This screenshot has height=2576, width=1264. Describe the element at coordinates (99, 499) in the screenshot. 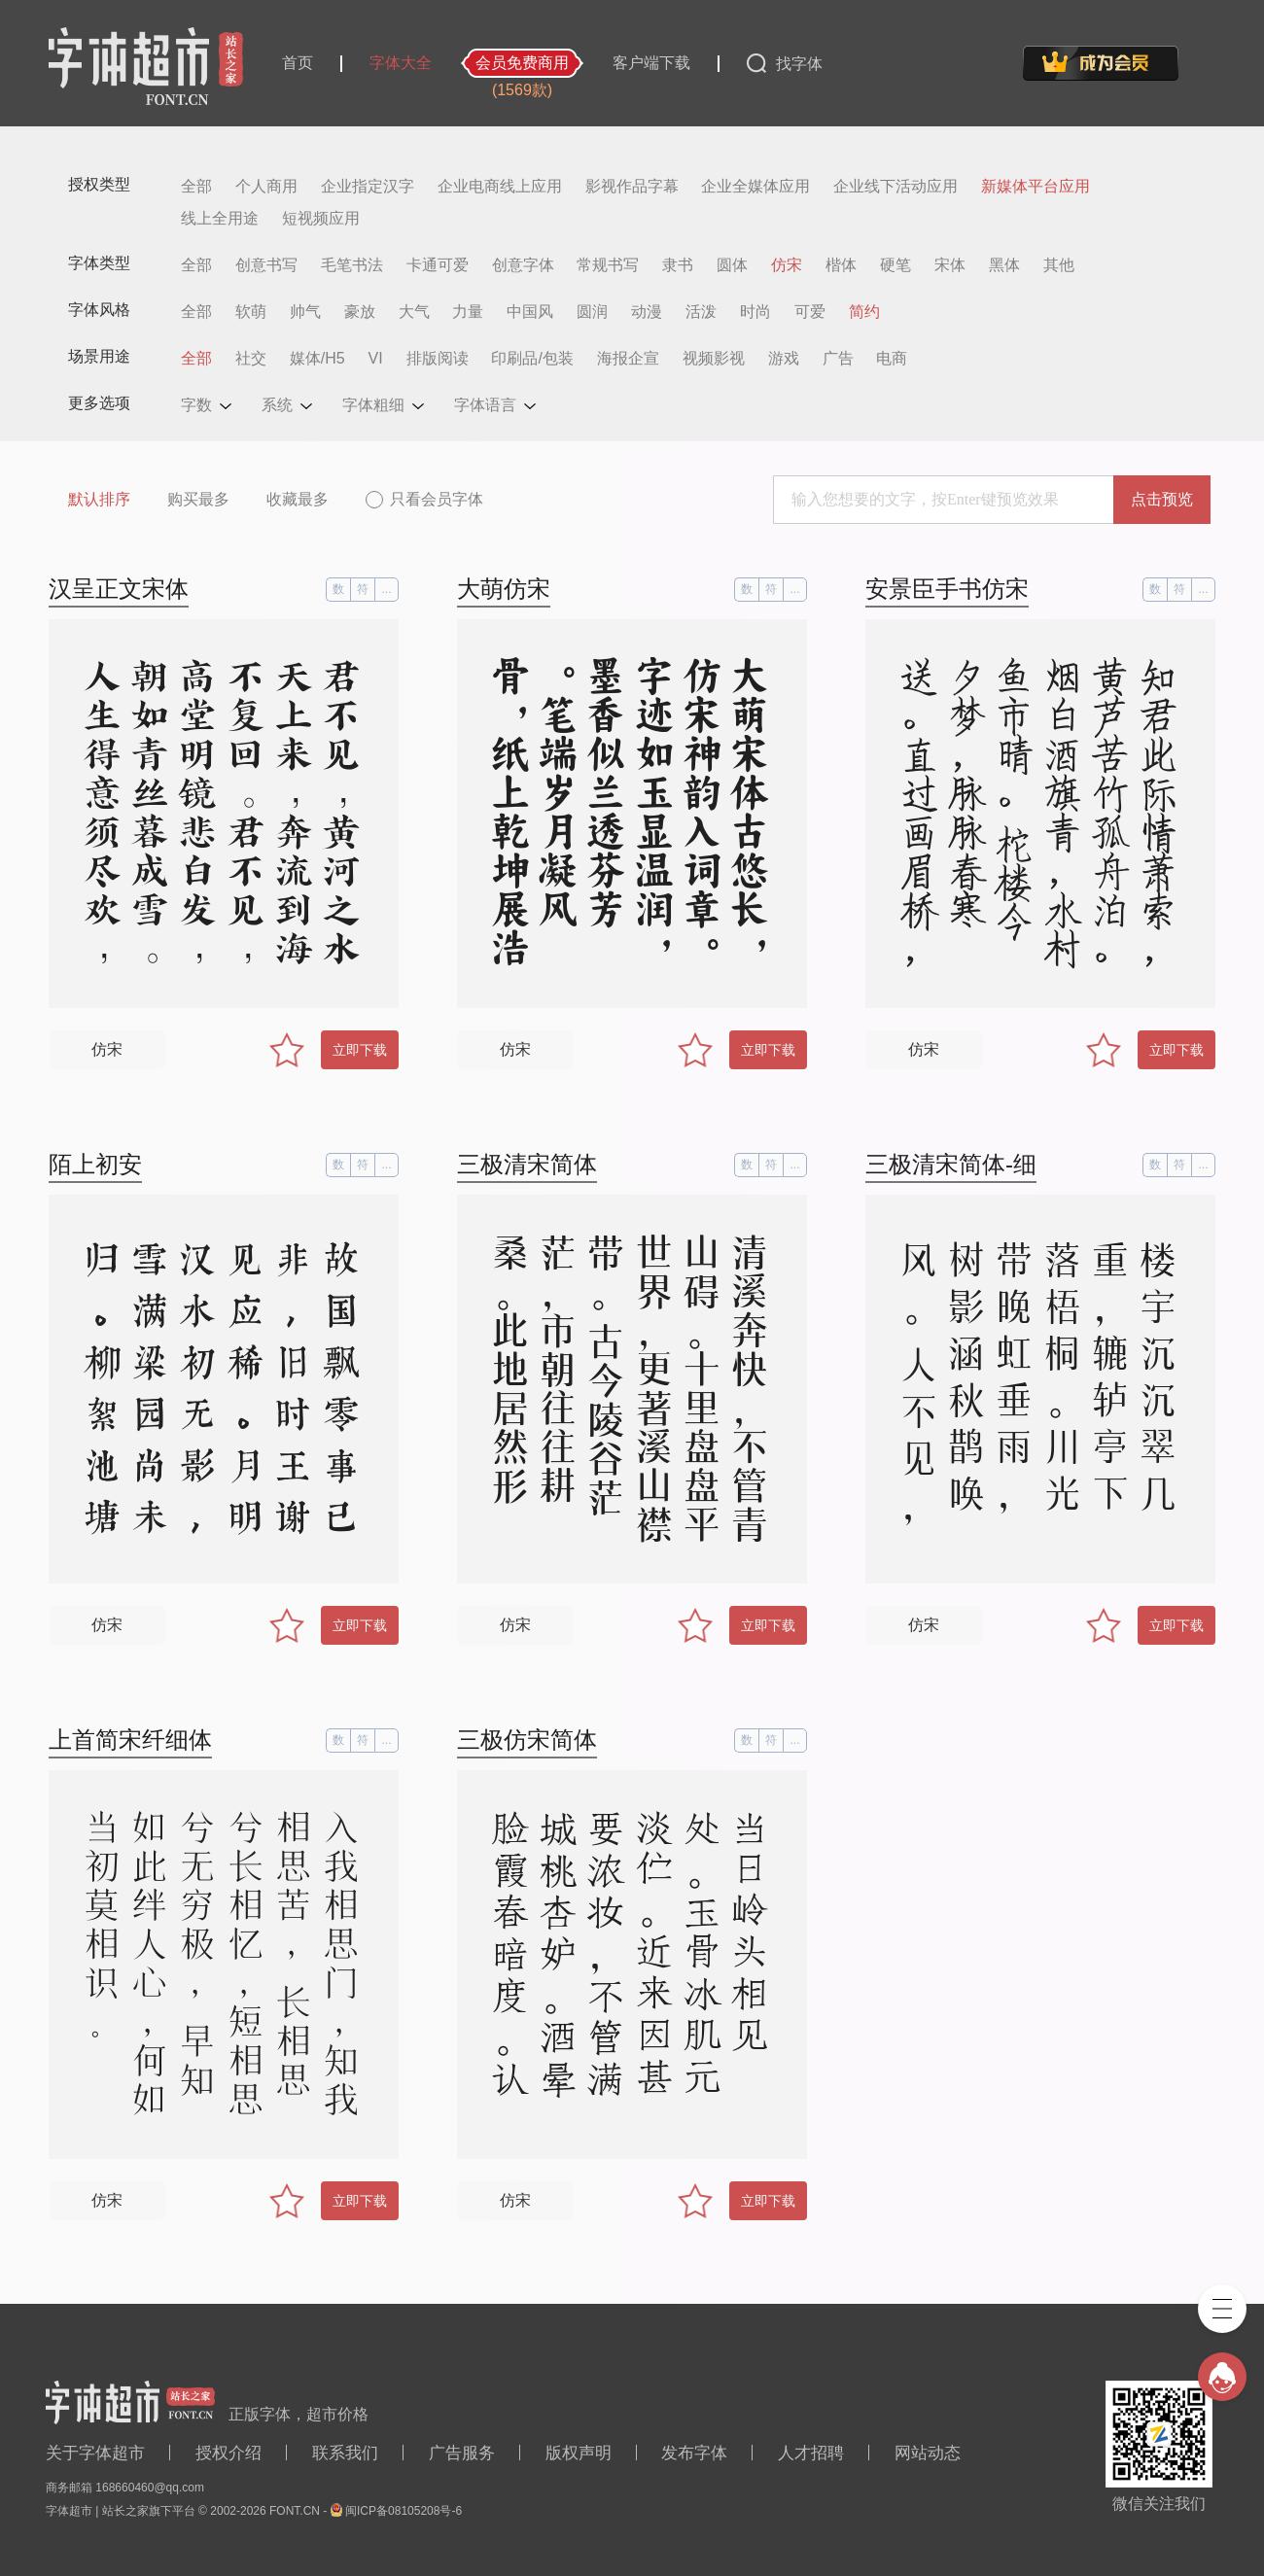

I see `默认排序` at that location.